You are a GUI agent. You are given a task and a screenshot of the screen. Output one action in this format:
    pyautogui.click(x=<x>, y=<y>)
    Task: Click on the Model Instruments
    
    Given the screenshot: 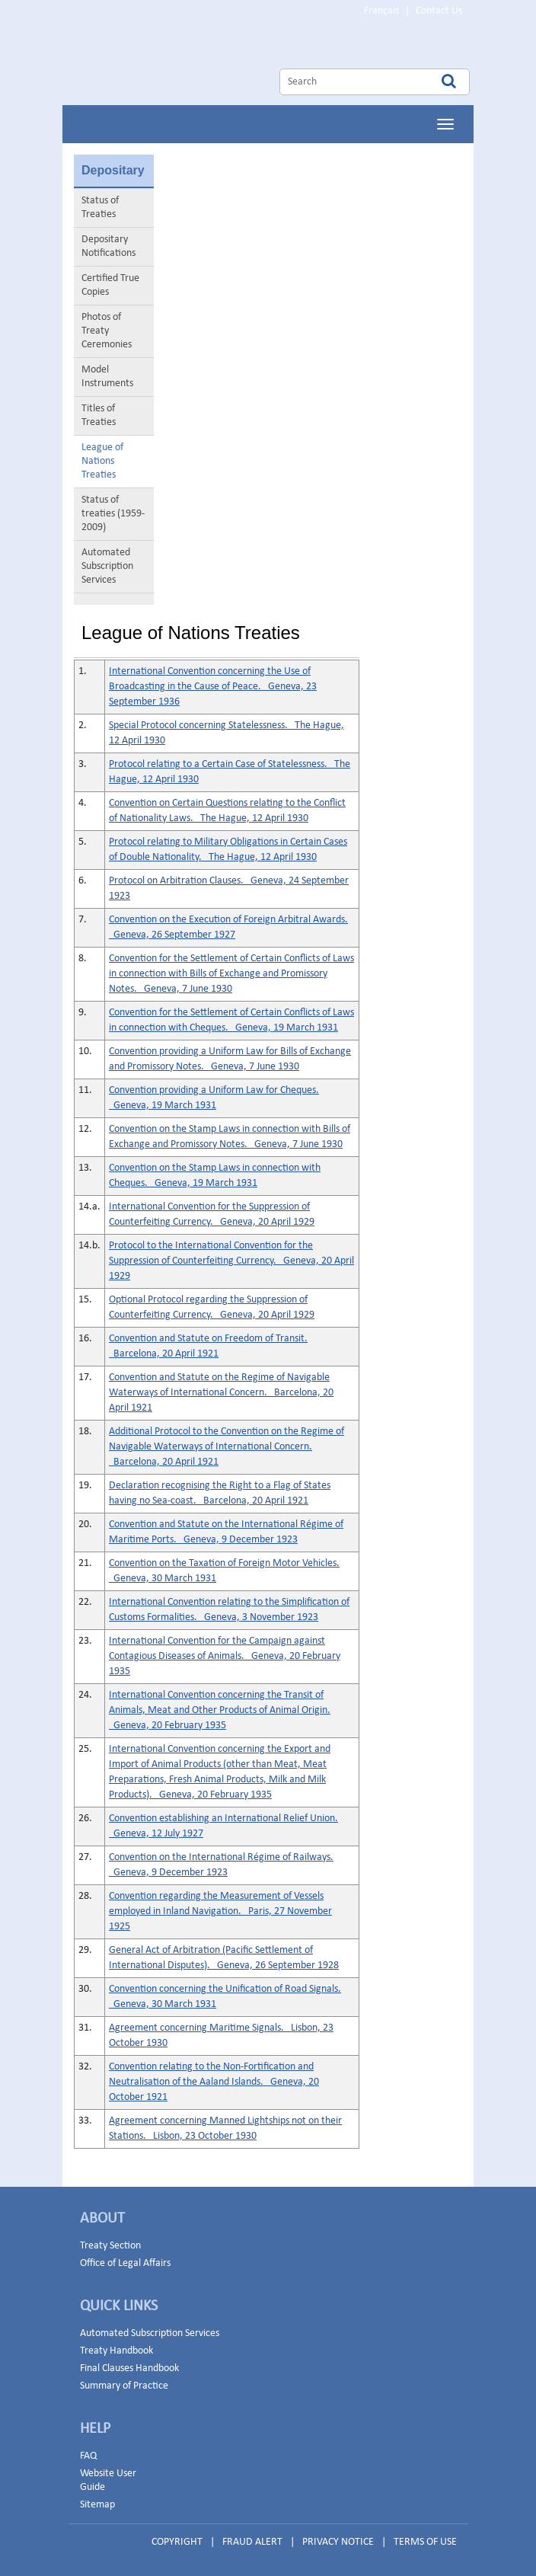 What is the action you would take?
    pyautogui.click(x=107, y=376)
    